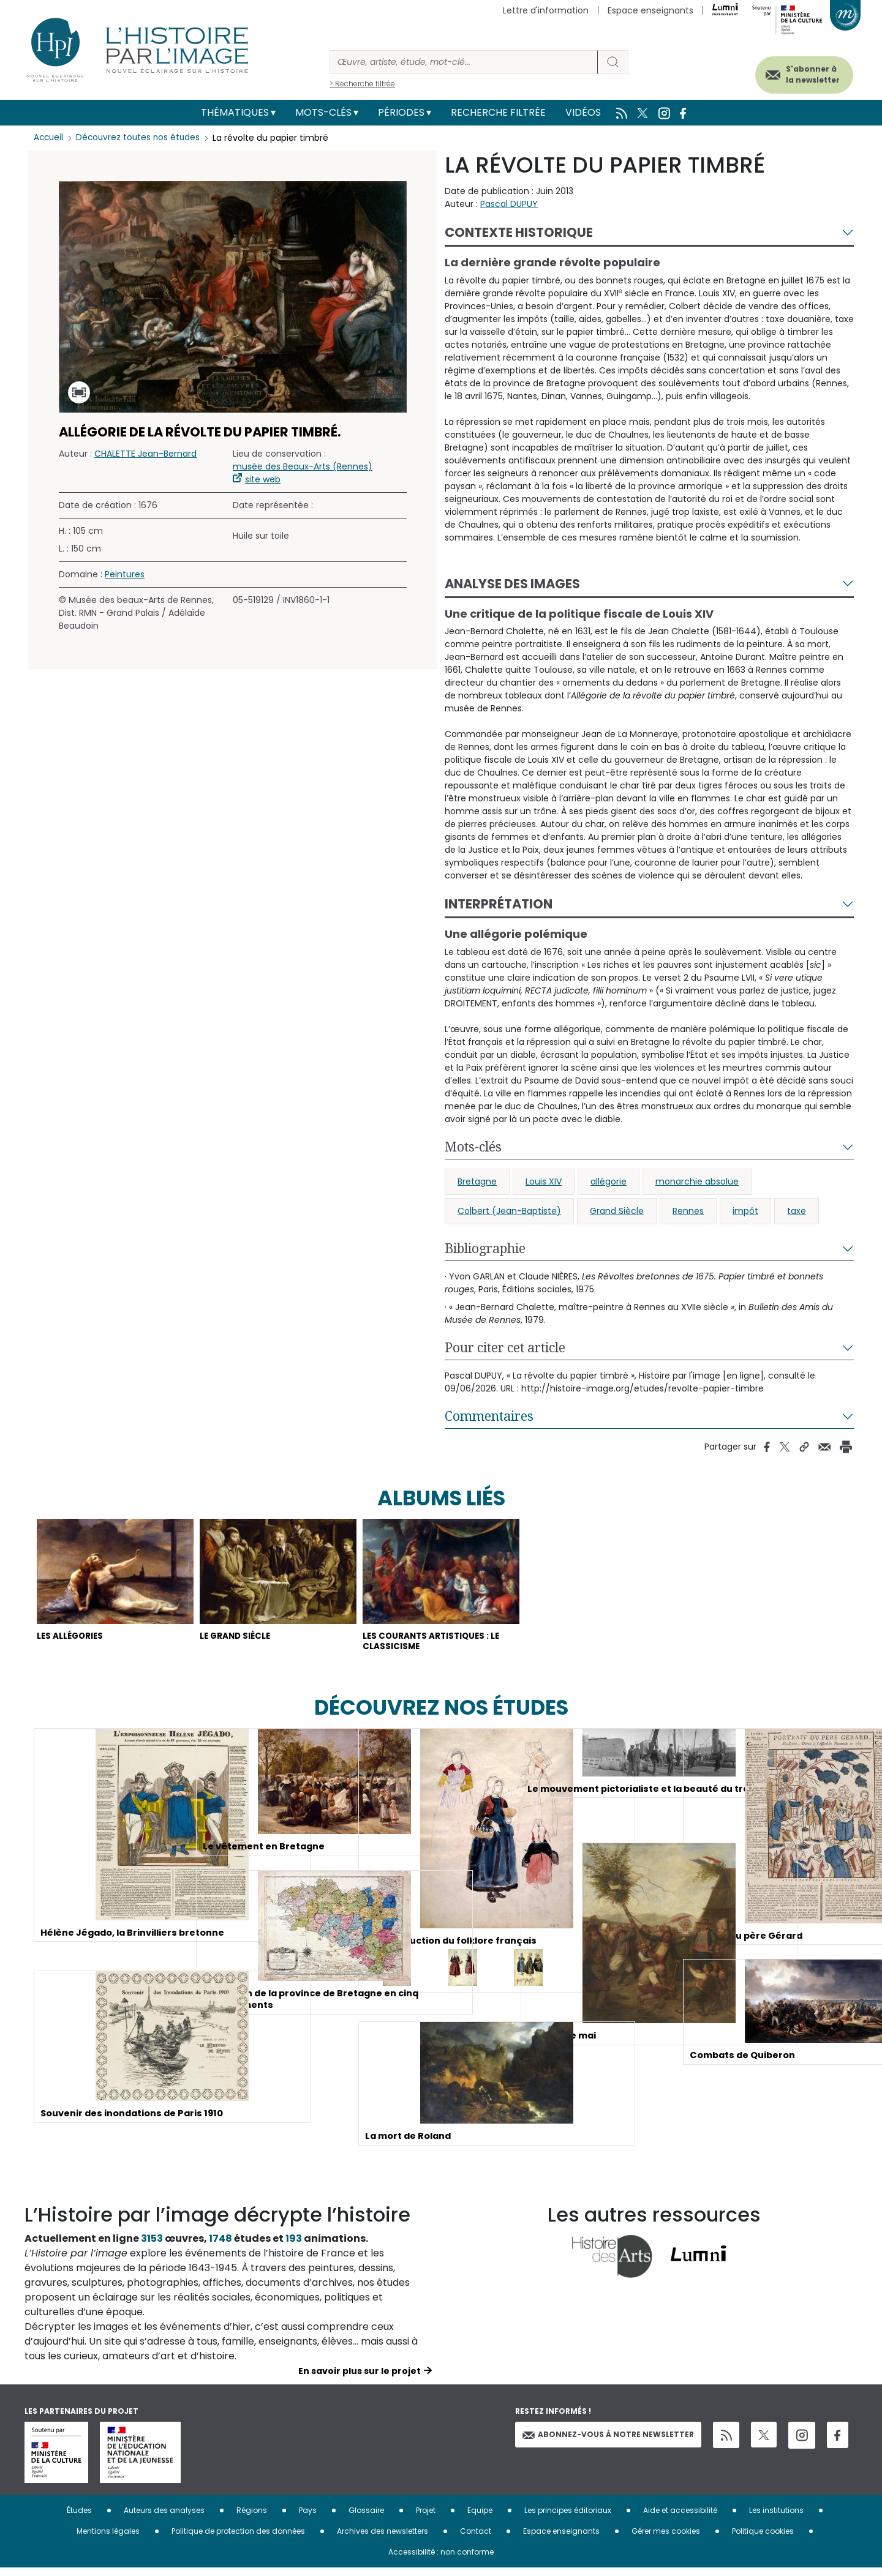 This screenshot has width=882, height=2576. I want to click on site web, so click(263, 479).